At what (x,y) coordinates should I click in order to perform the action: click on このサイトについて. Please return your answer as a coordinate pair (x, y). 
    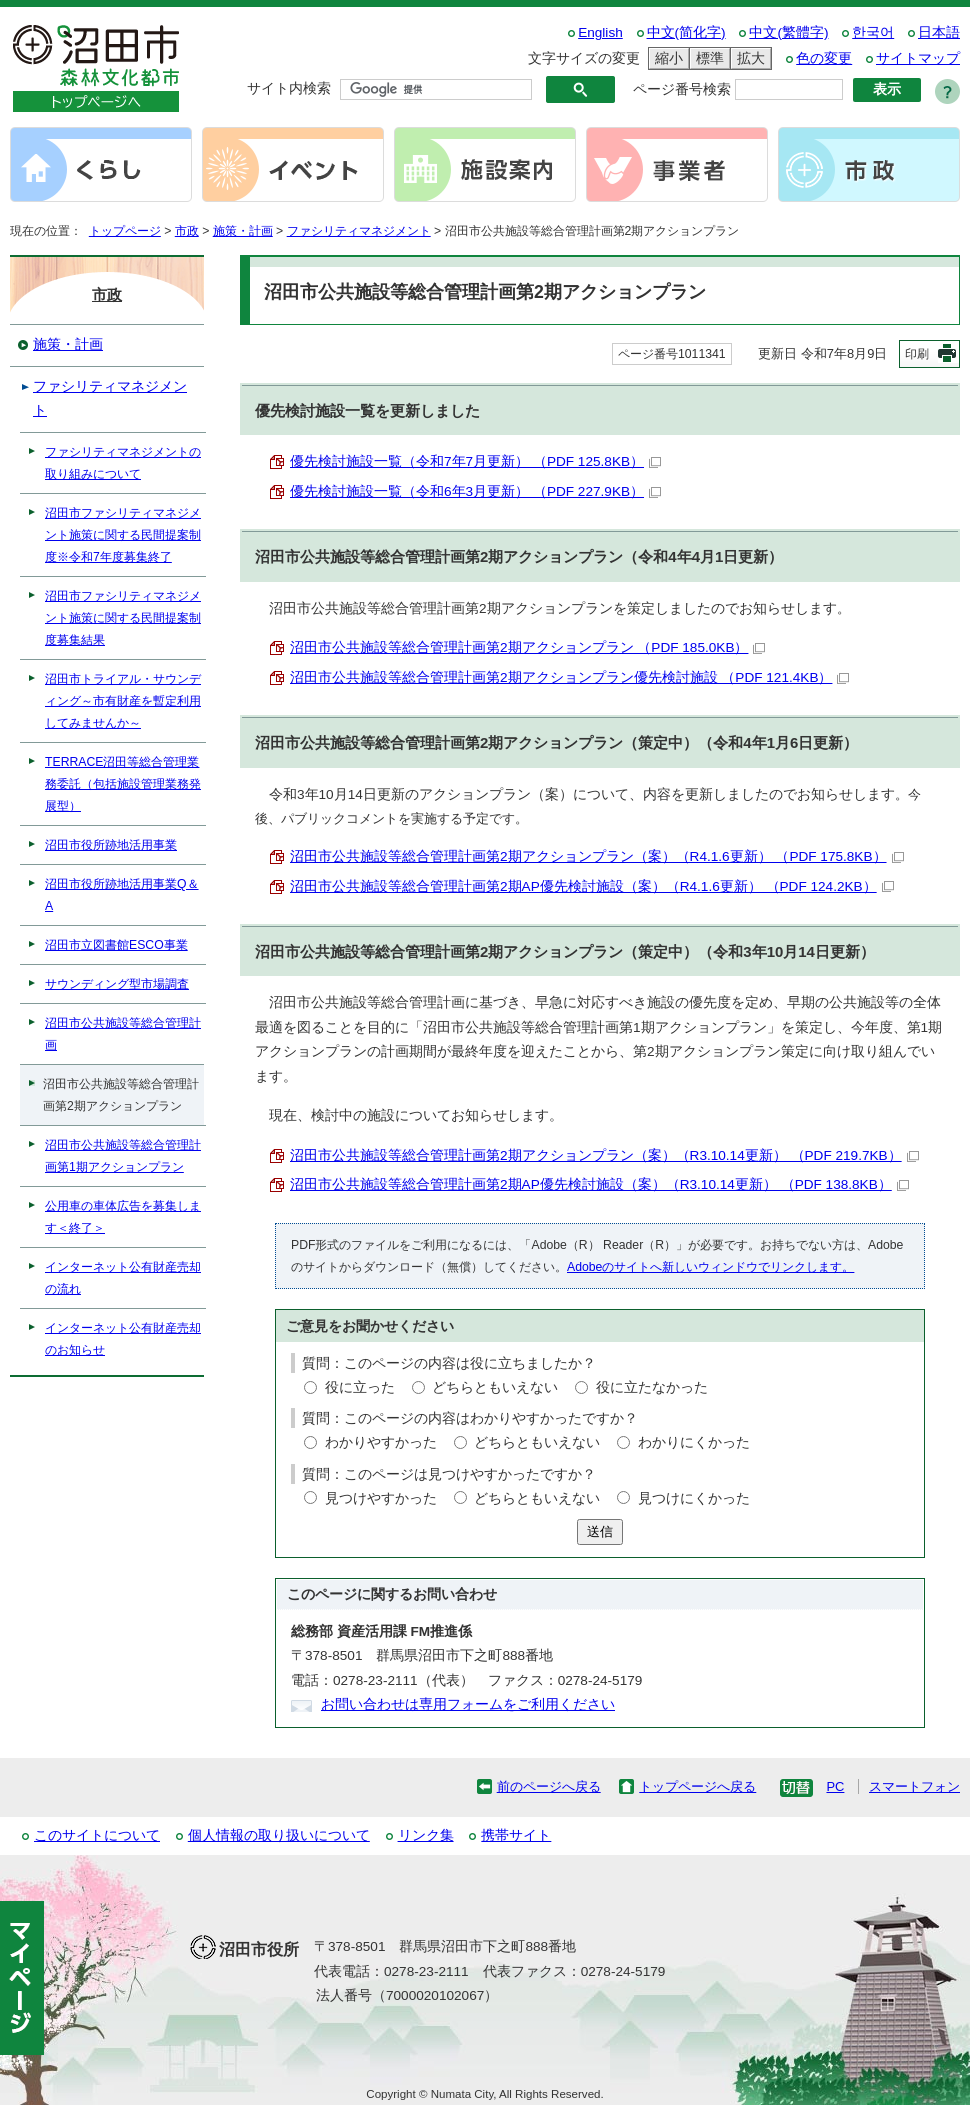
    Looking at the image, I should click on (97, 1835).